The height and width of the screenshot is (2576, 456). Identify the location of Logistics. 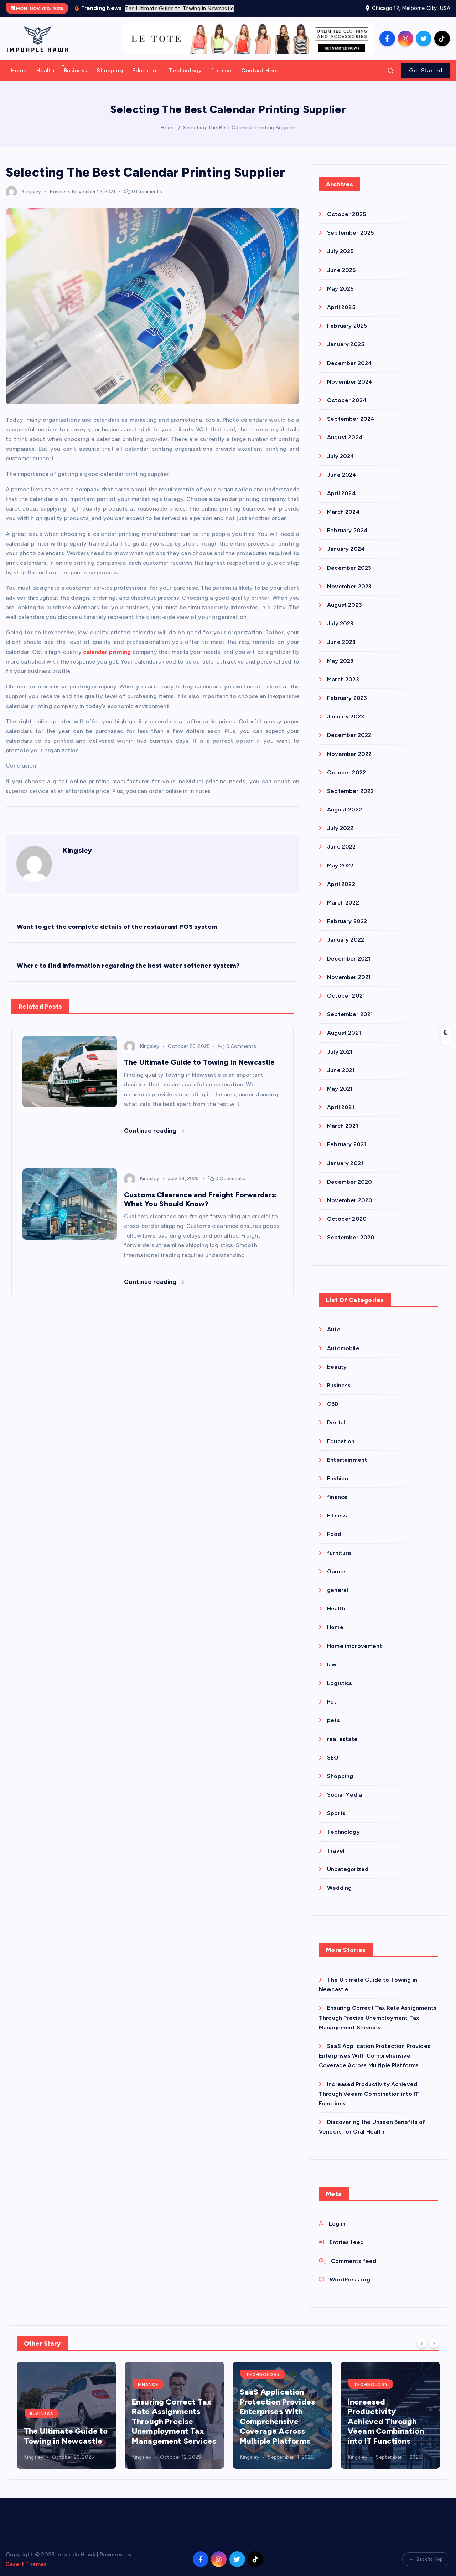
(339, 1683).